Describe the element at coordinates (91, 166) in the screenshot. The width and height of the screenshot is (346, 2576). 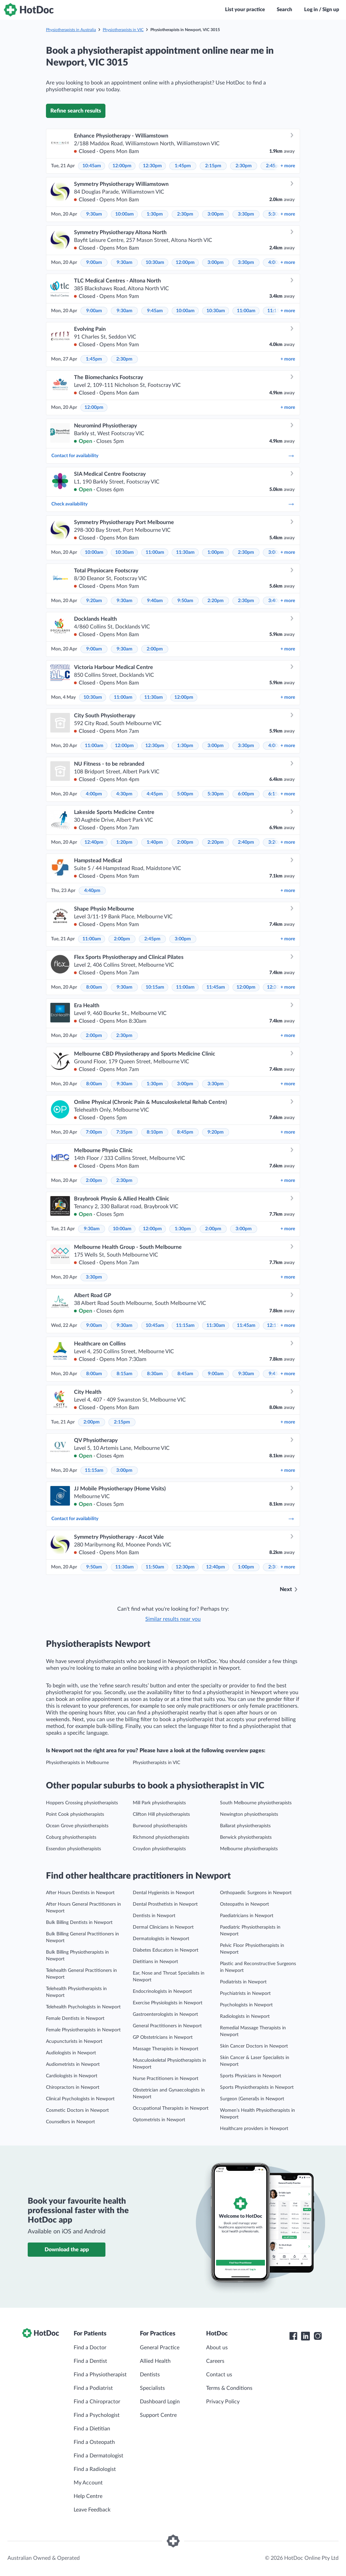
I see `10:45am` at that location.